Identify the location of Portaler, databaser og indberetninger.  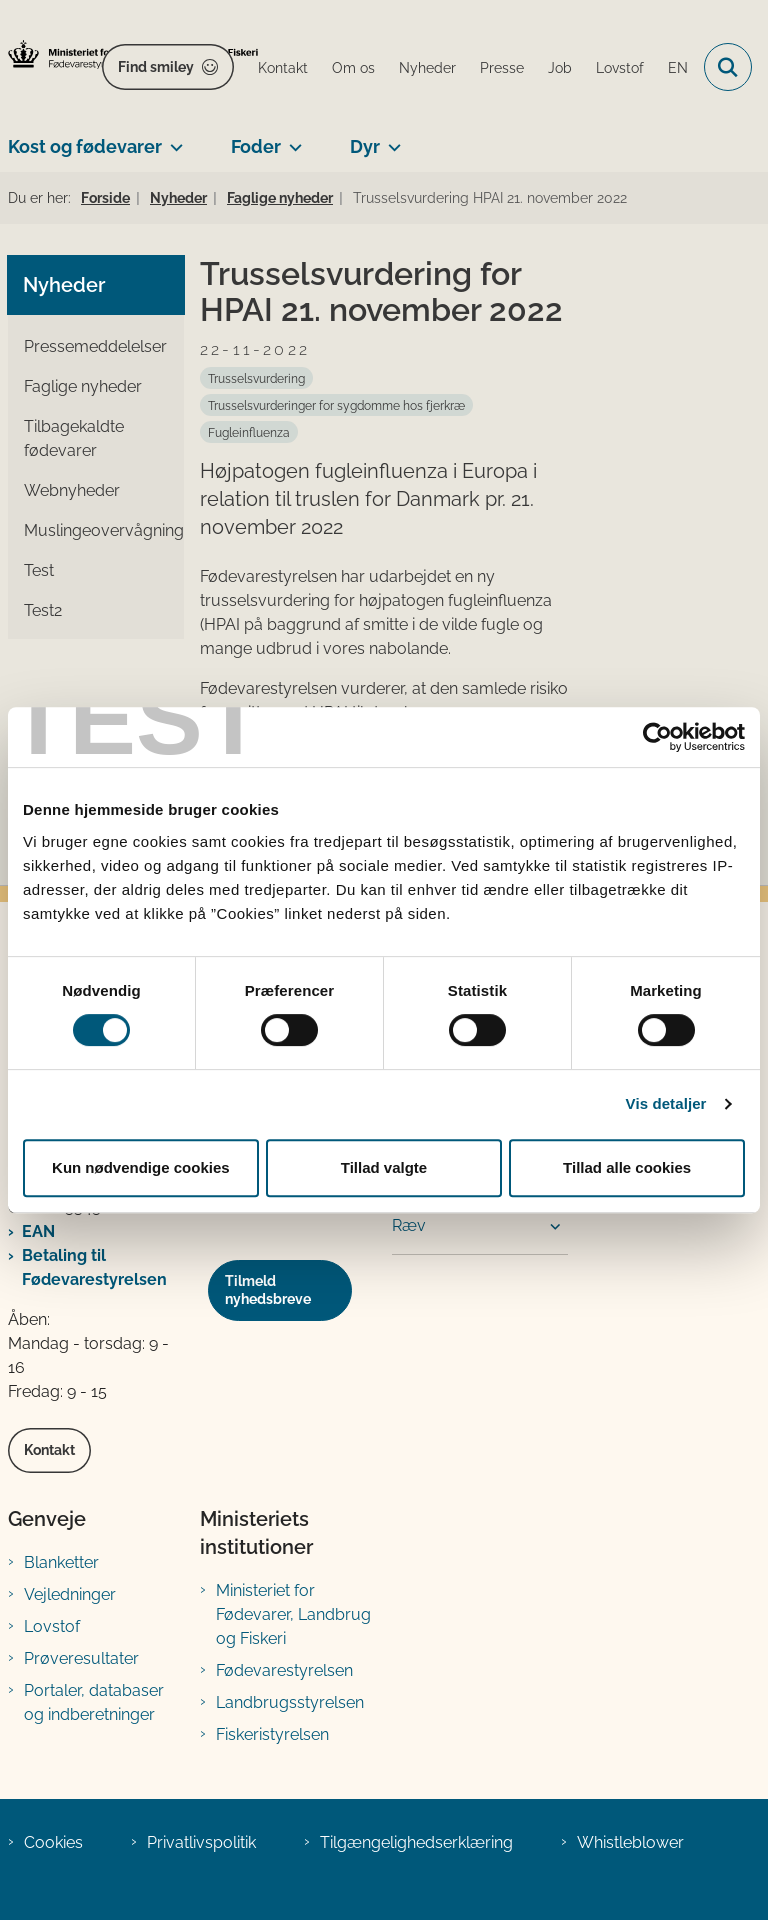
(94, 1702).